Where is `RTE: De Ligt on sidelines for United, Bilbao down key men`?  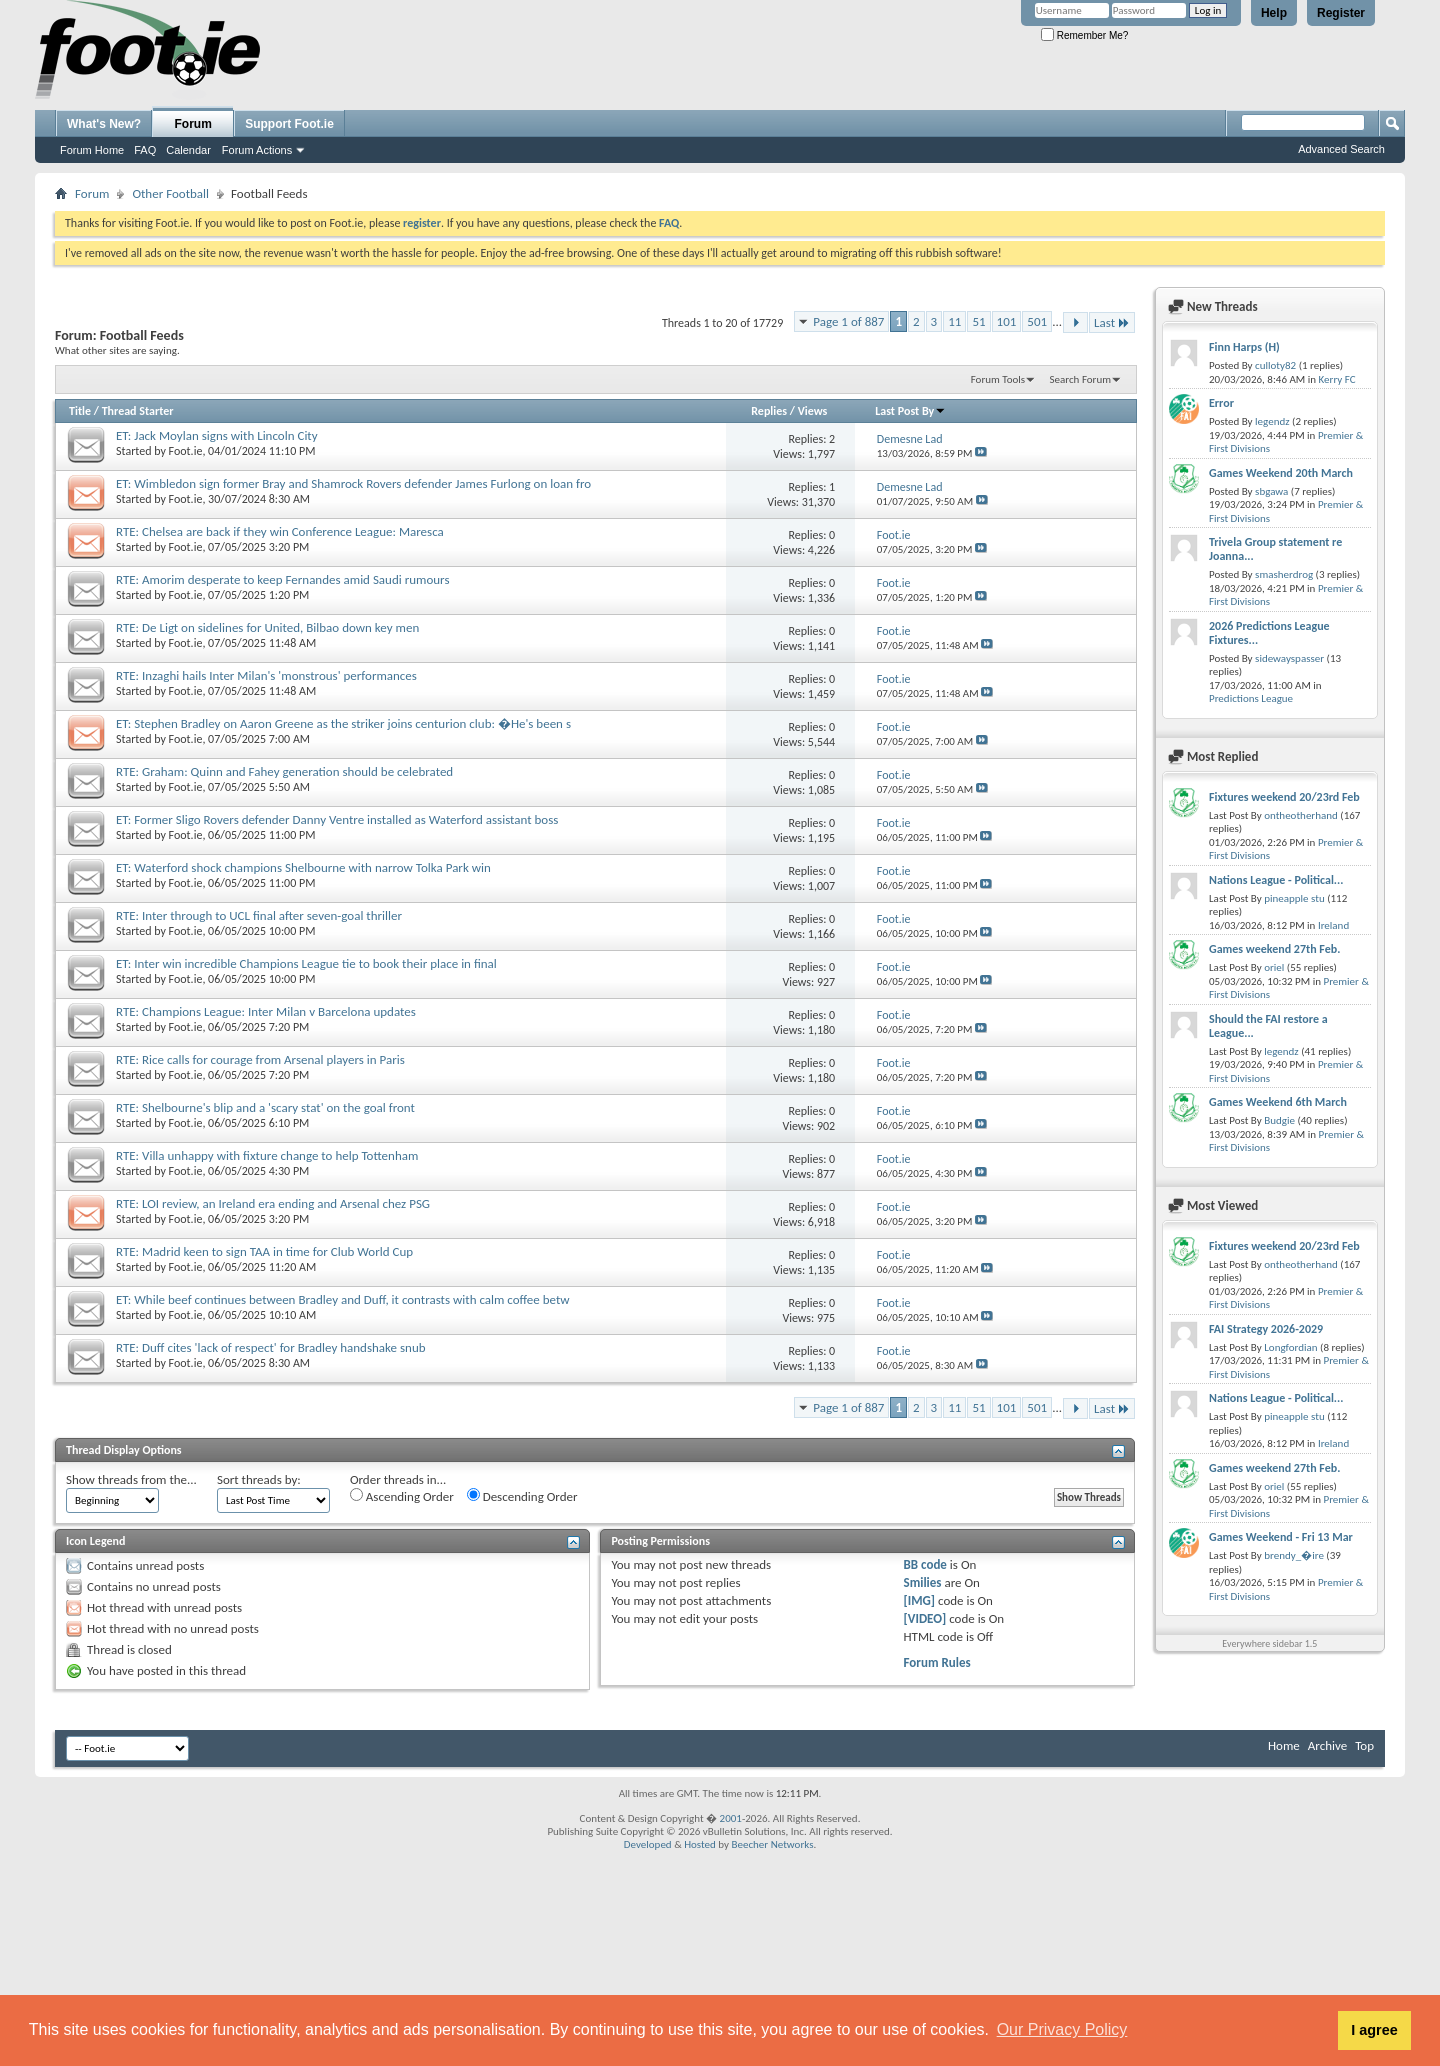
RTE: De Ligt on sidelines for United, Bilbao down key men is located at coordinates (267, 627).